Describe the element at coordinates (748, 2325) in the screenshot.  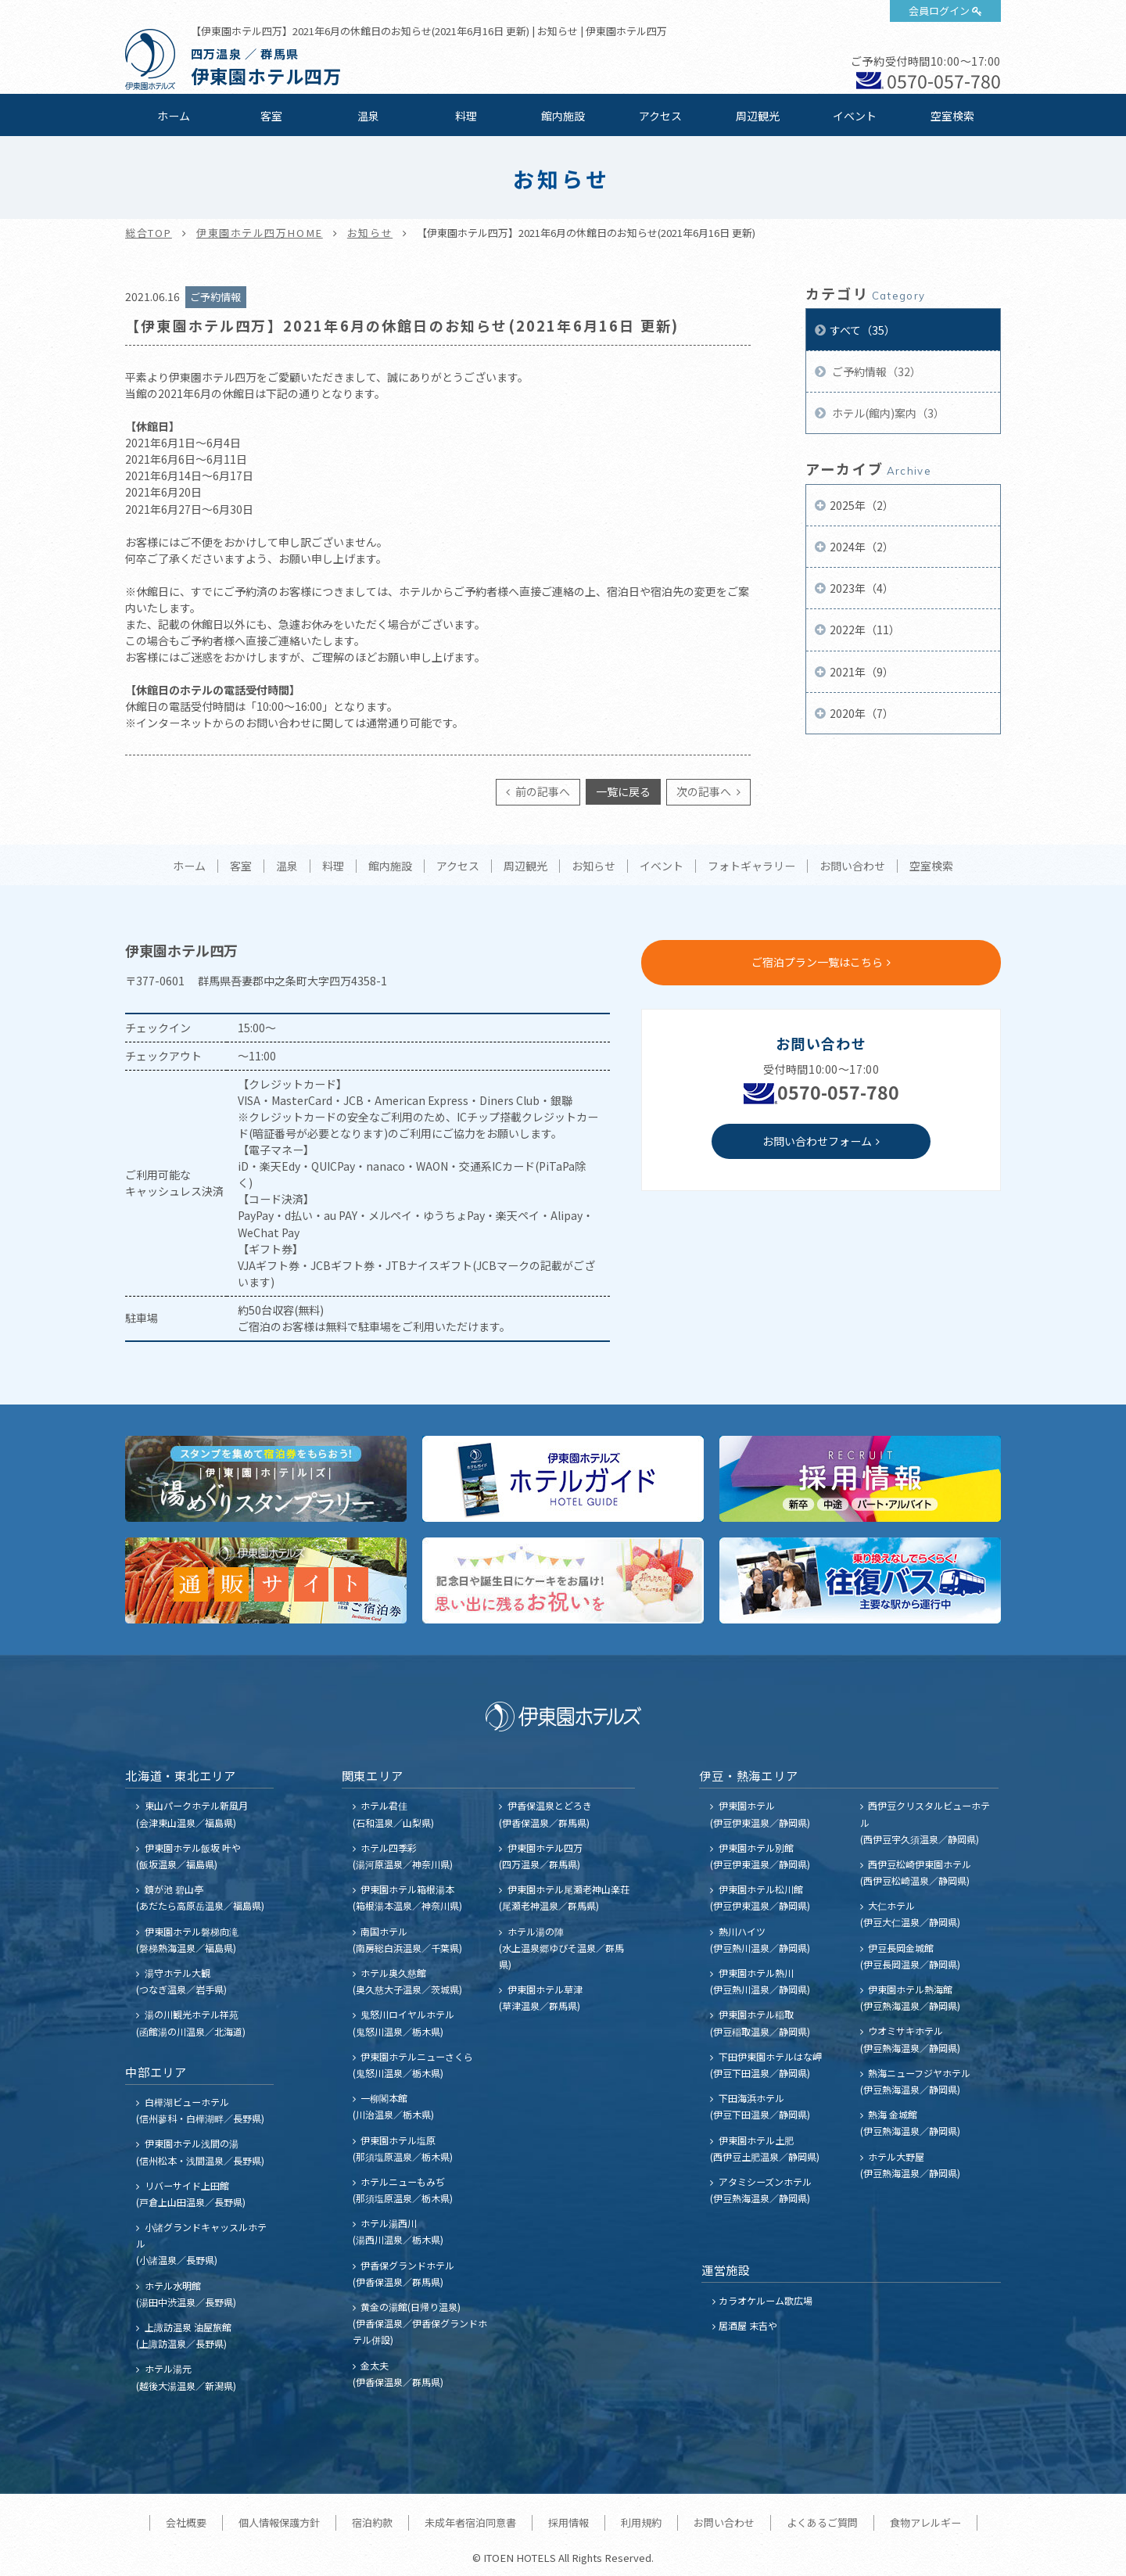
I see `居酒屋 末吉や` at that location.